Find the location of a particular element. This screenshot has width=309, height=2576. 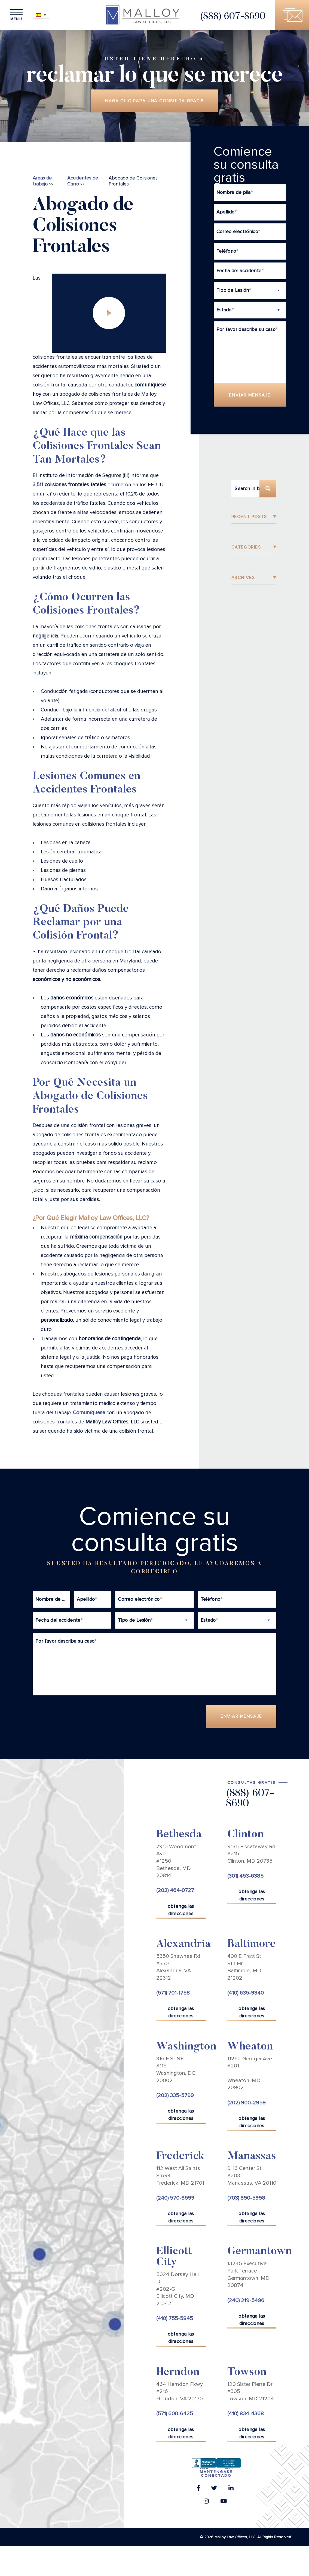

(301) 453-6385 is located at coordinates (245, 1876).